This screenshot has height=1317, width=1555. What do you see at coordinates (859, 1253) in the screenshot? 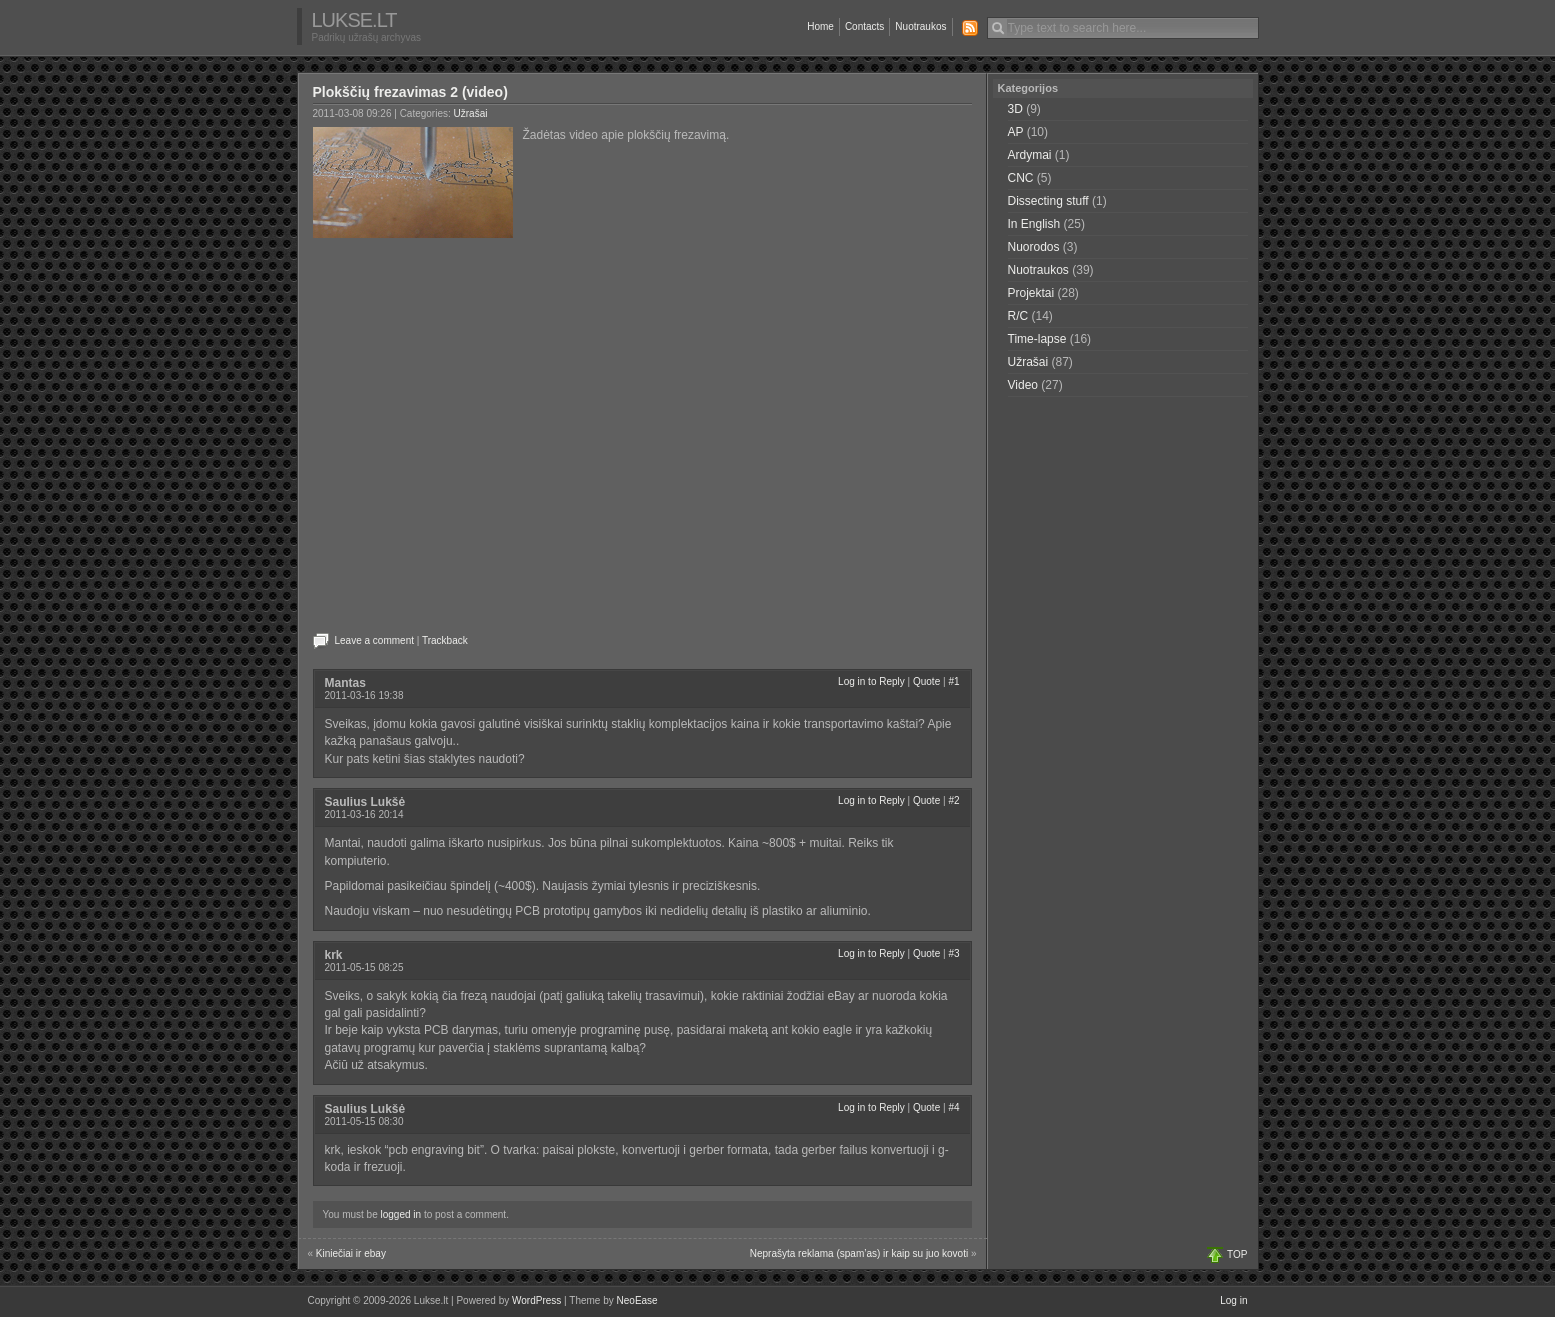
I see `Neprašyta reklama (spam’as) ir kaip su juo kovoti` at bounding box center [859, 1253].